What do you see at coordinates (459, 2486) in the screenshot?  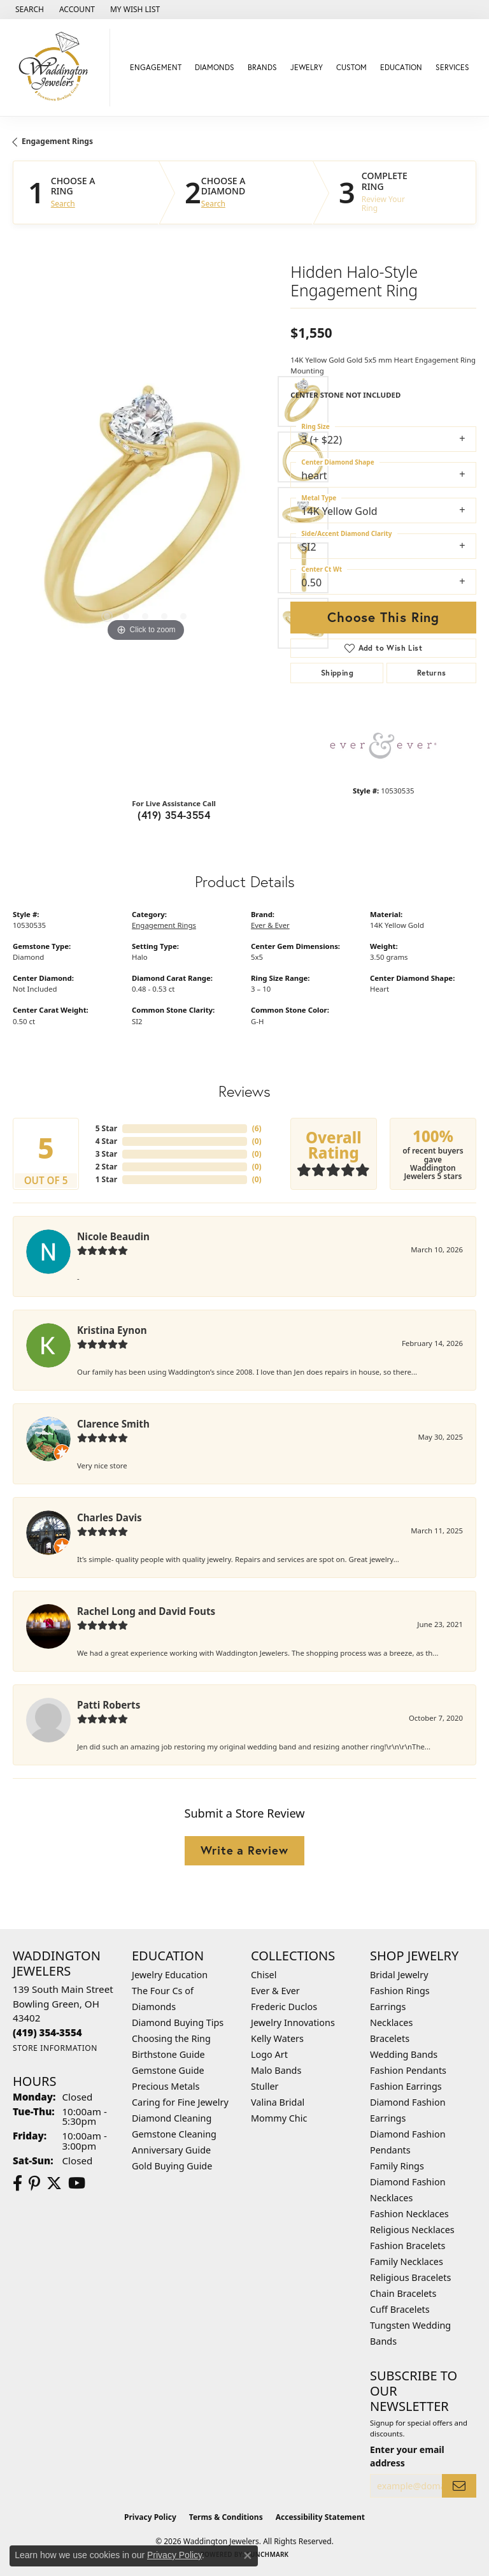 I see `[subscribe to newsletter]` at bounding box center [459, 2486].